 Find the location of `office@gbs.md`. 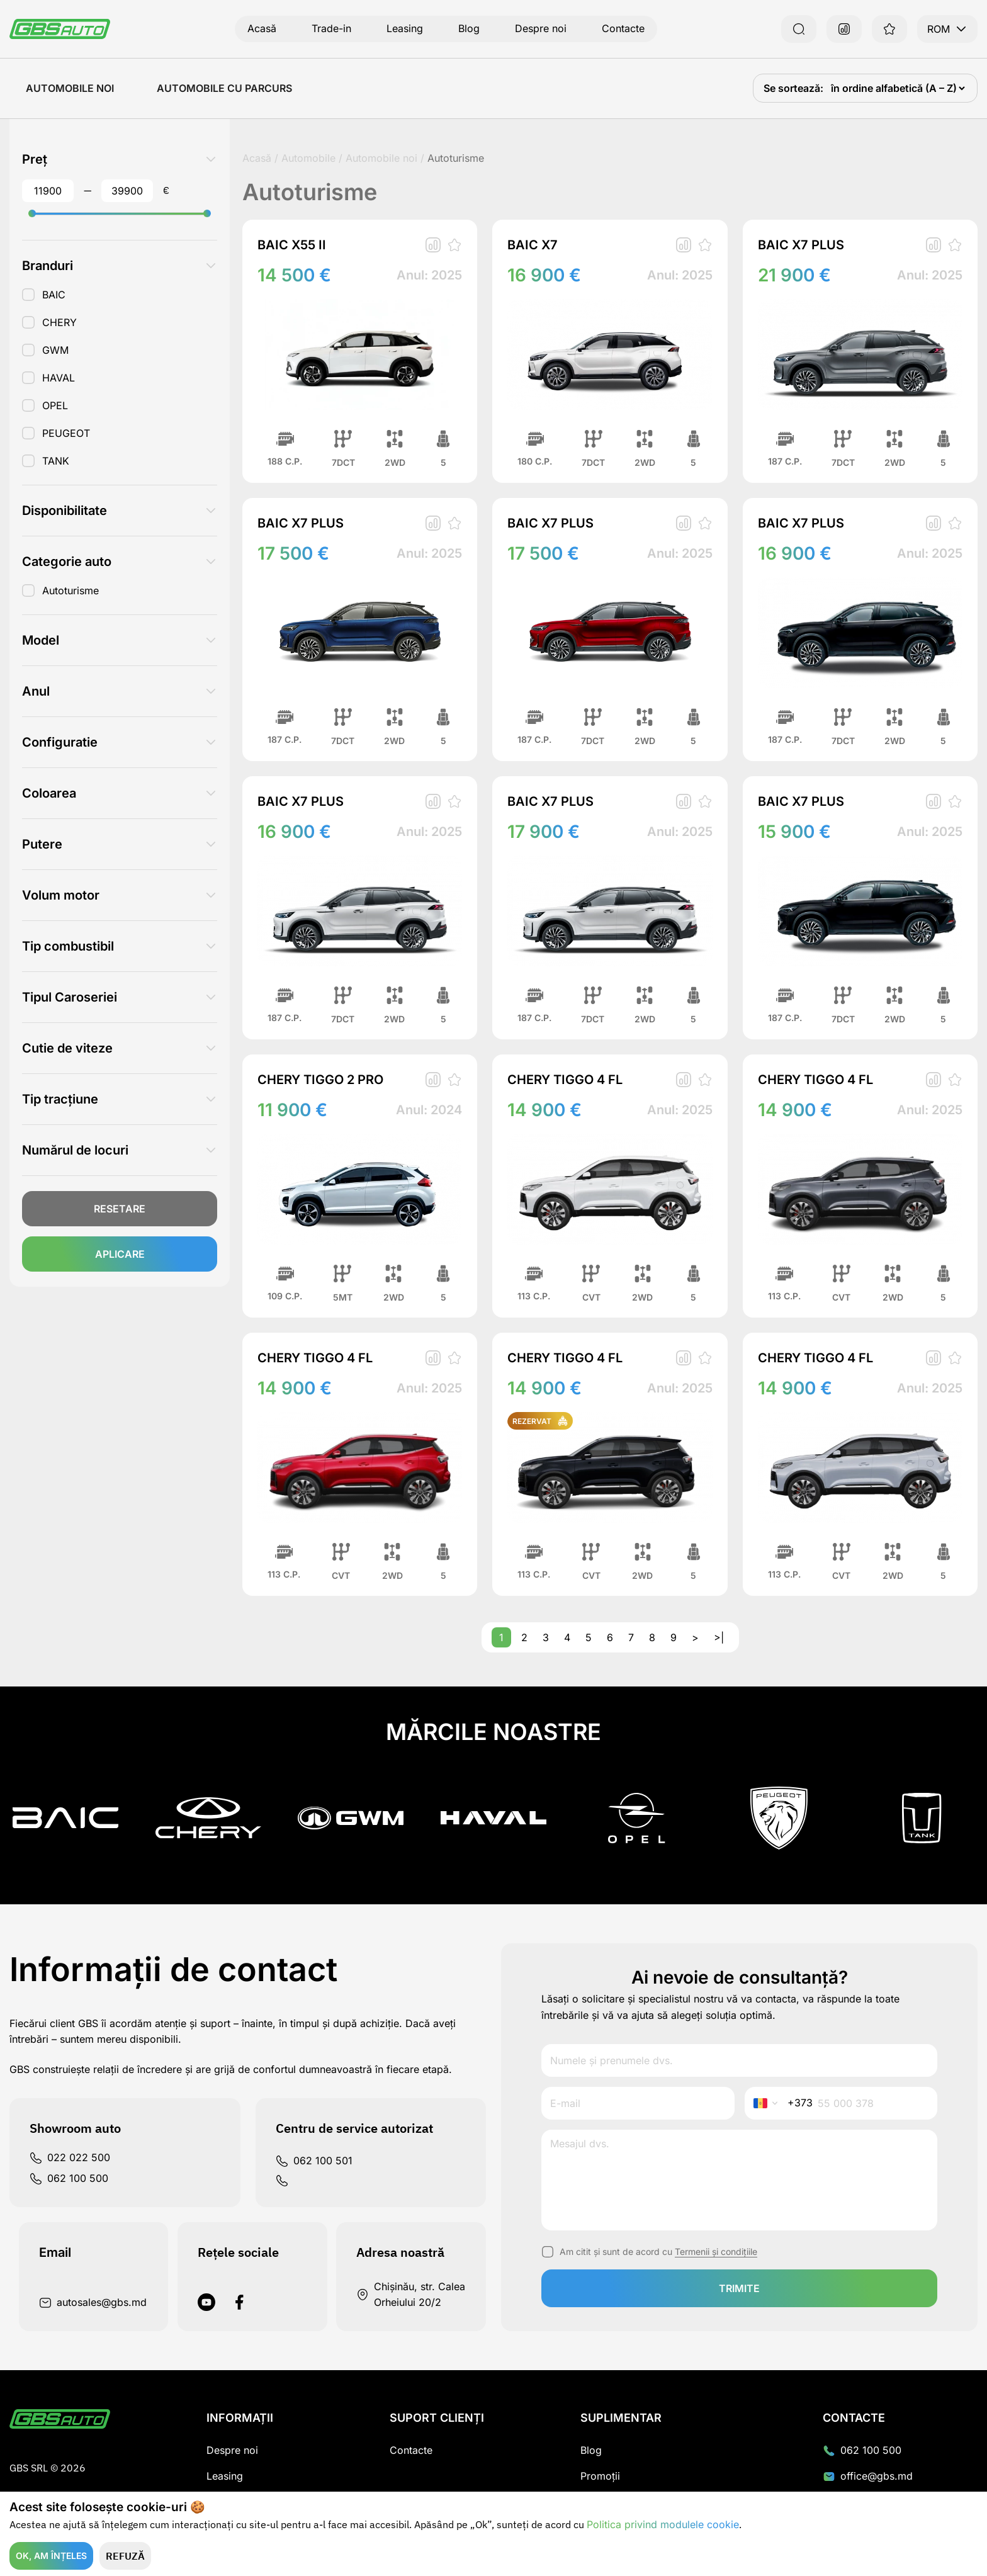

office@gbs.md is located at coordinates (868, 2476).